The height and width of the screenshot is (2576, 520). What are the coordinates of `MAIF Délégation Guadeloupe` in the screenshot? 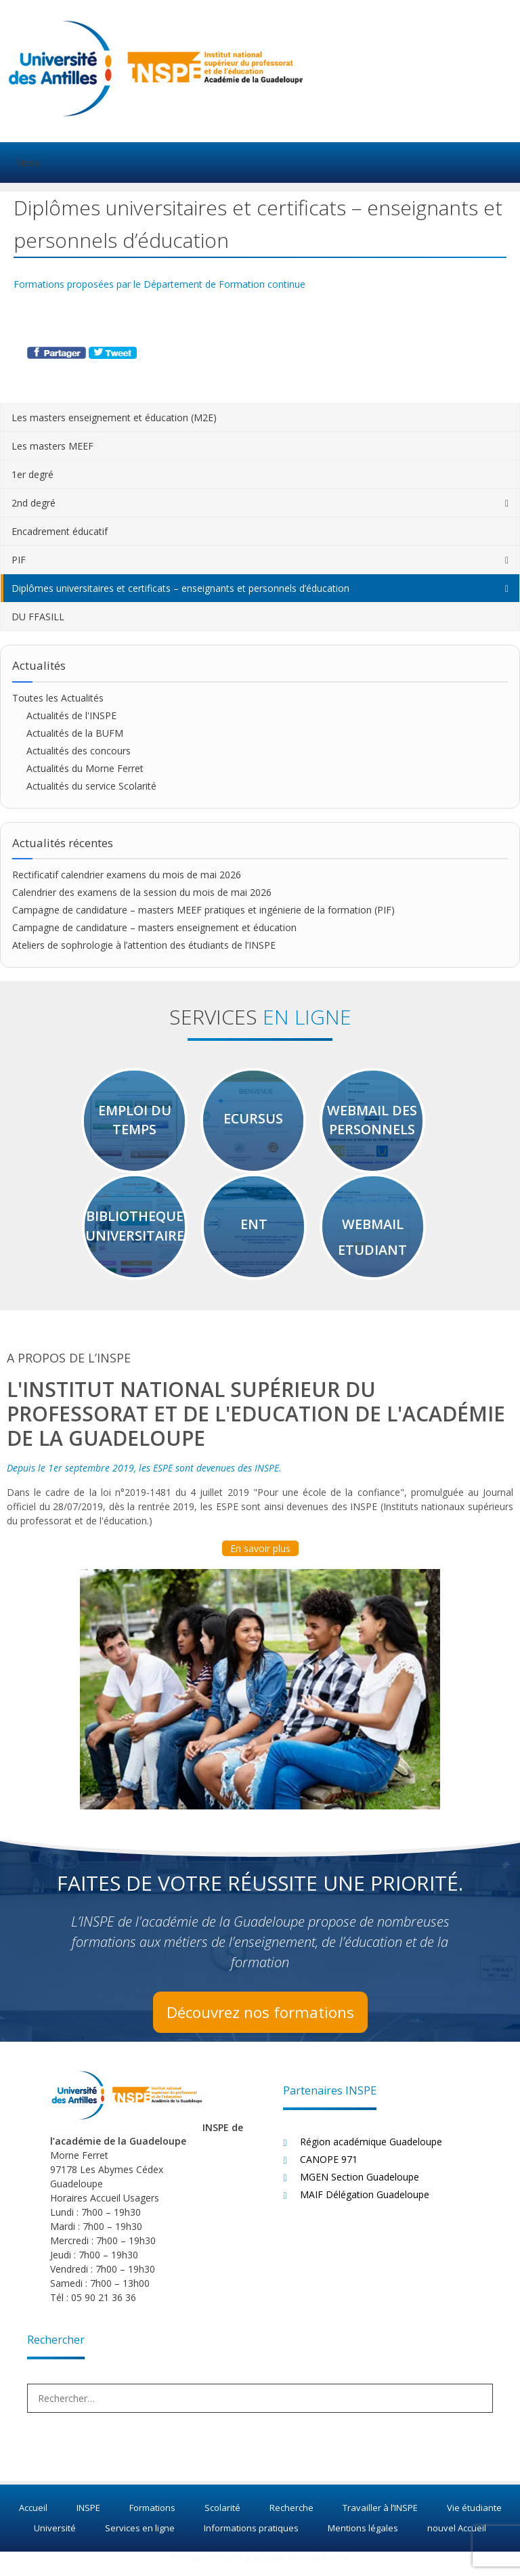 It's located at (364, 2205).